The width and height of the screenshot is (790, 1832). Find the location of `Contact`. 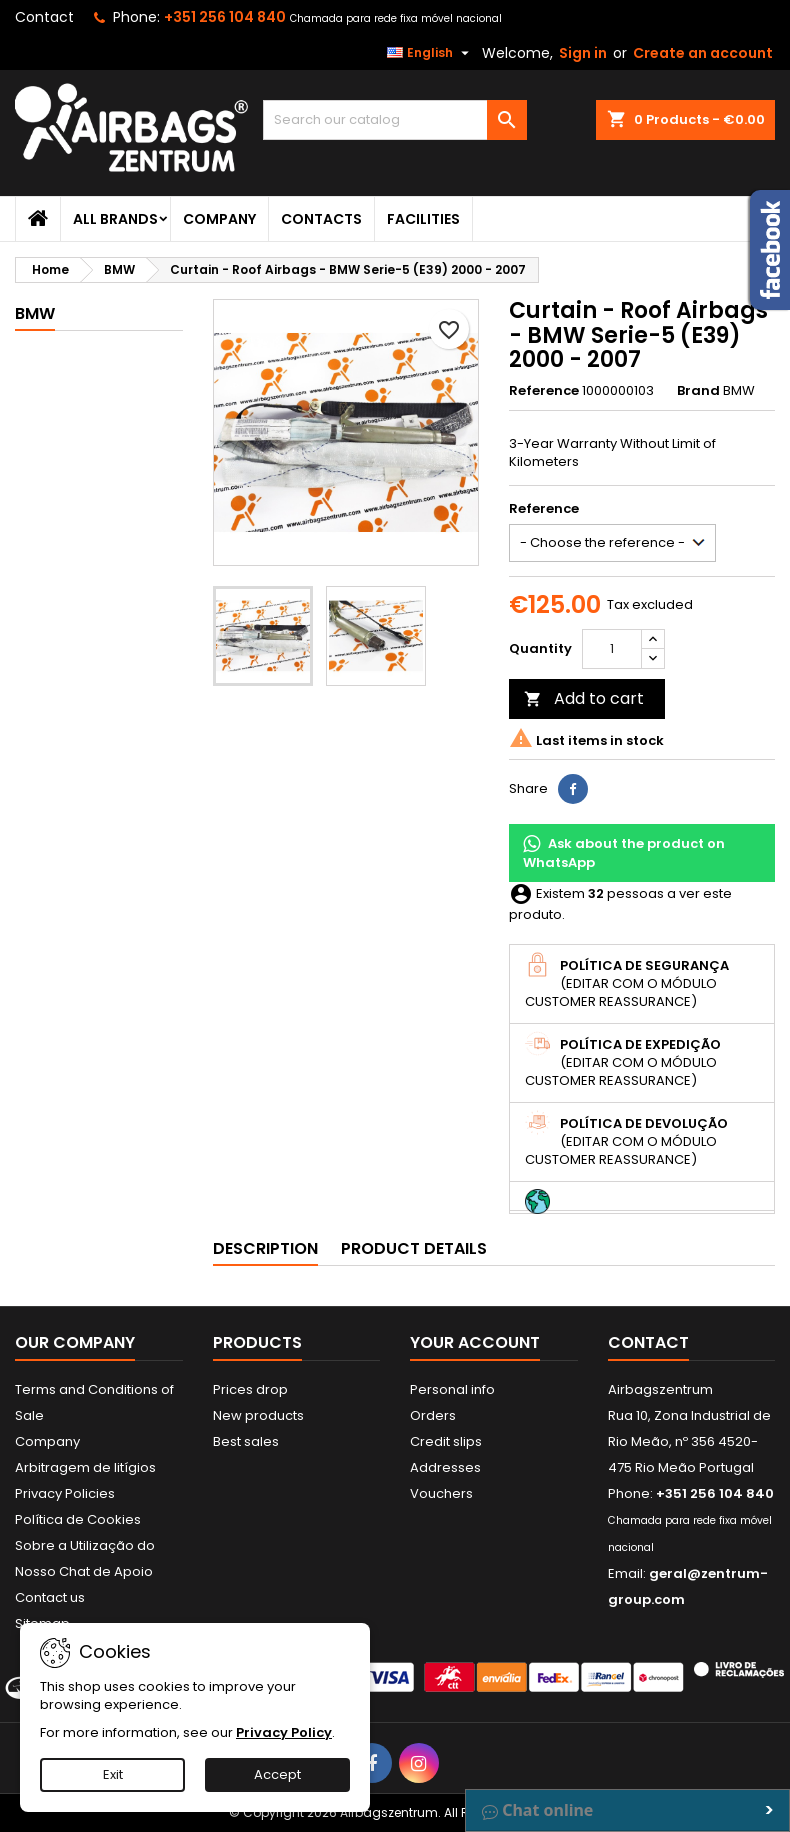

Contact is located at coordinates (44, 17).